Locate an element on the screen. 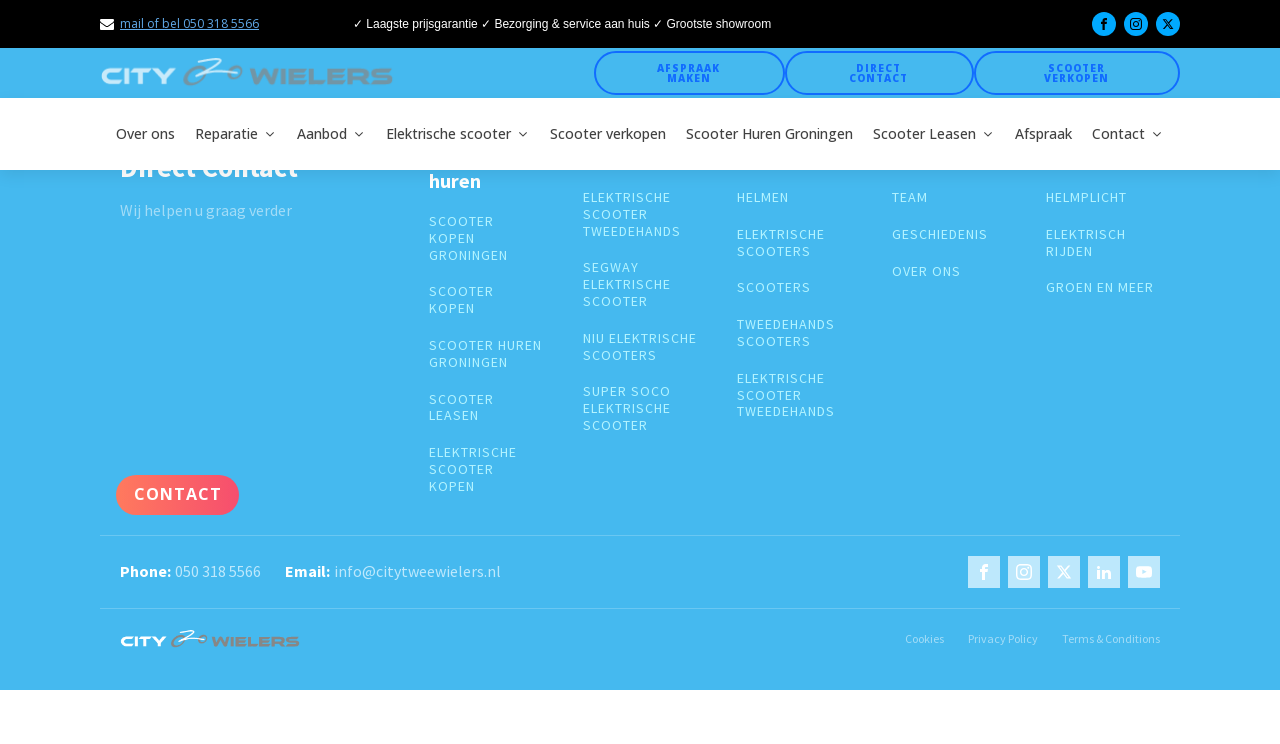 The image size is (1280, 744). Scooters is located at coordinates (774, 287).